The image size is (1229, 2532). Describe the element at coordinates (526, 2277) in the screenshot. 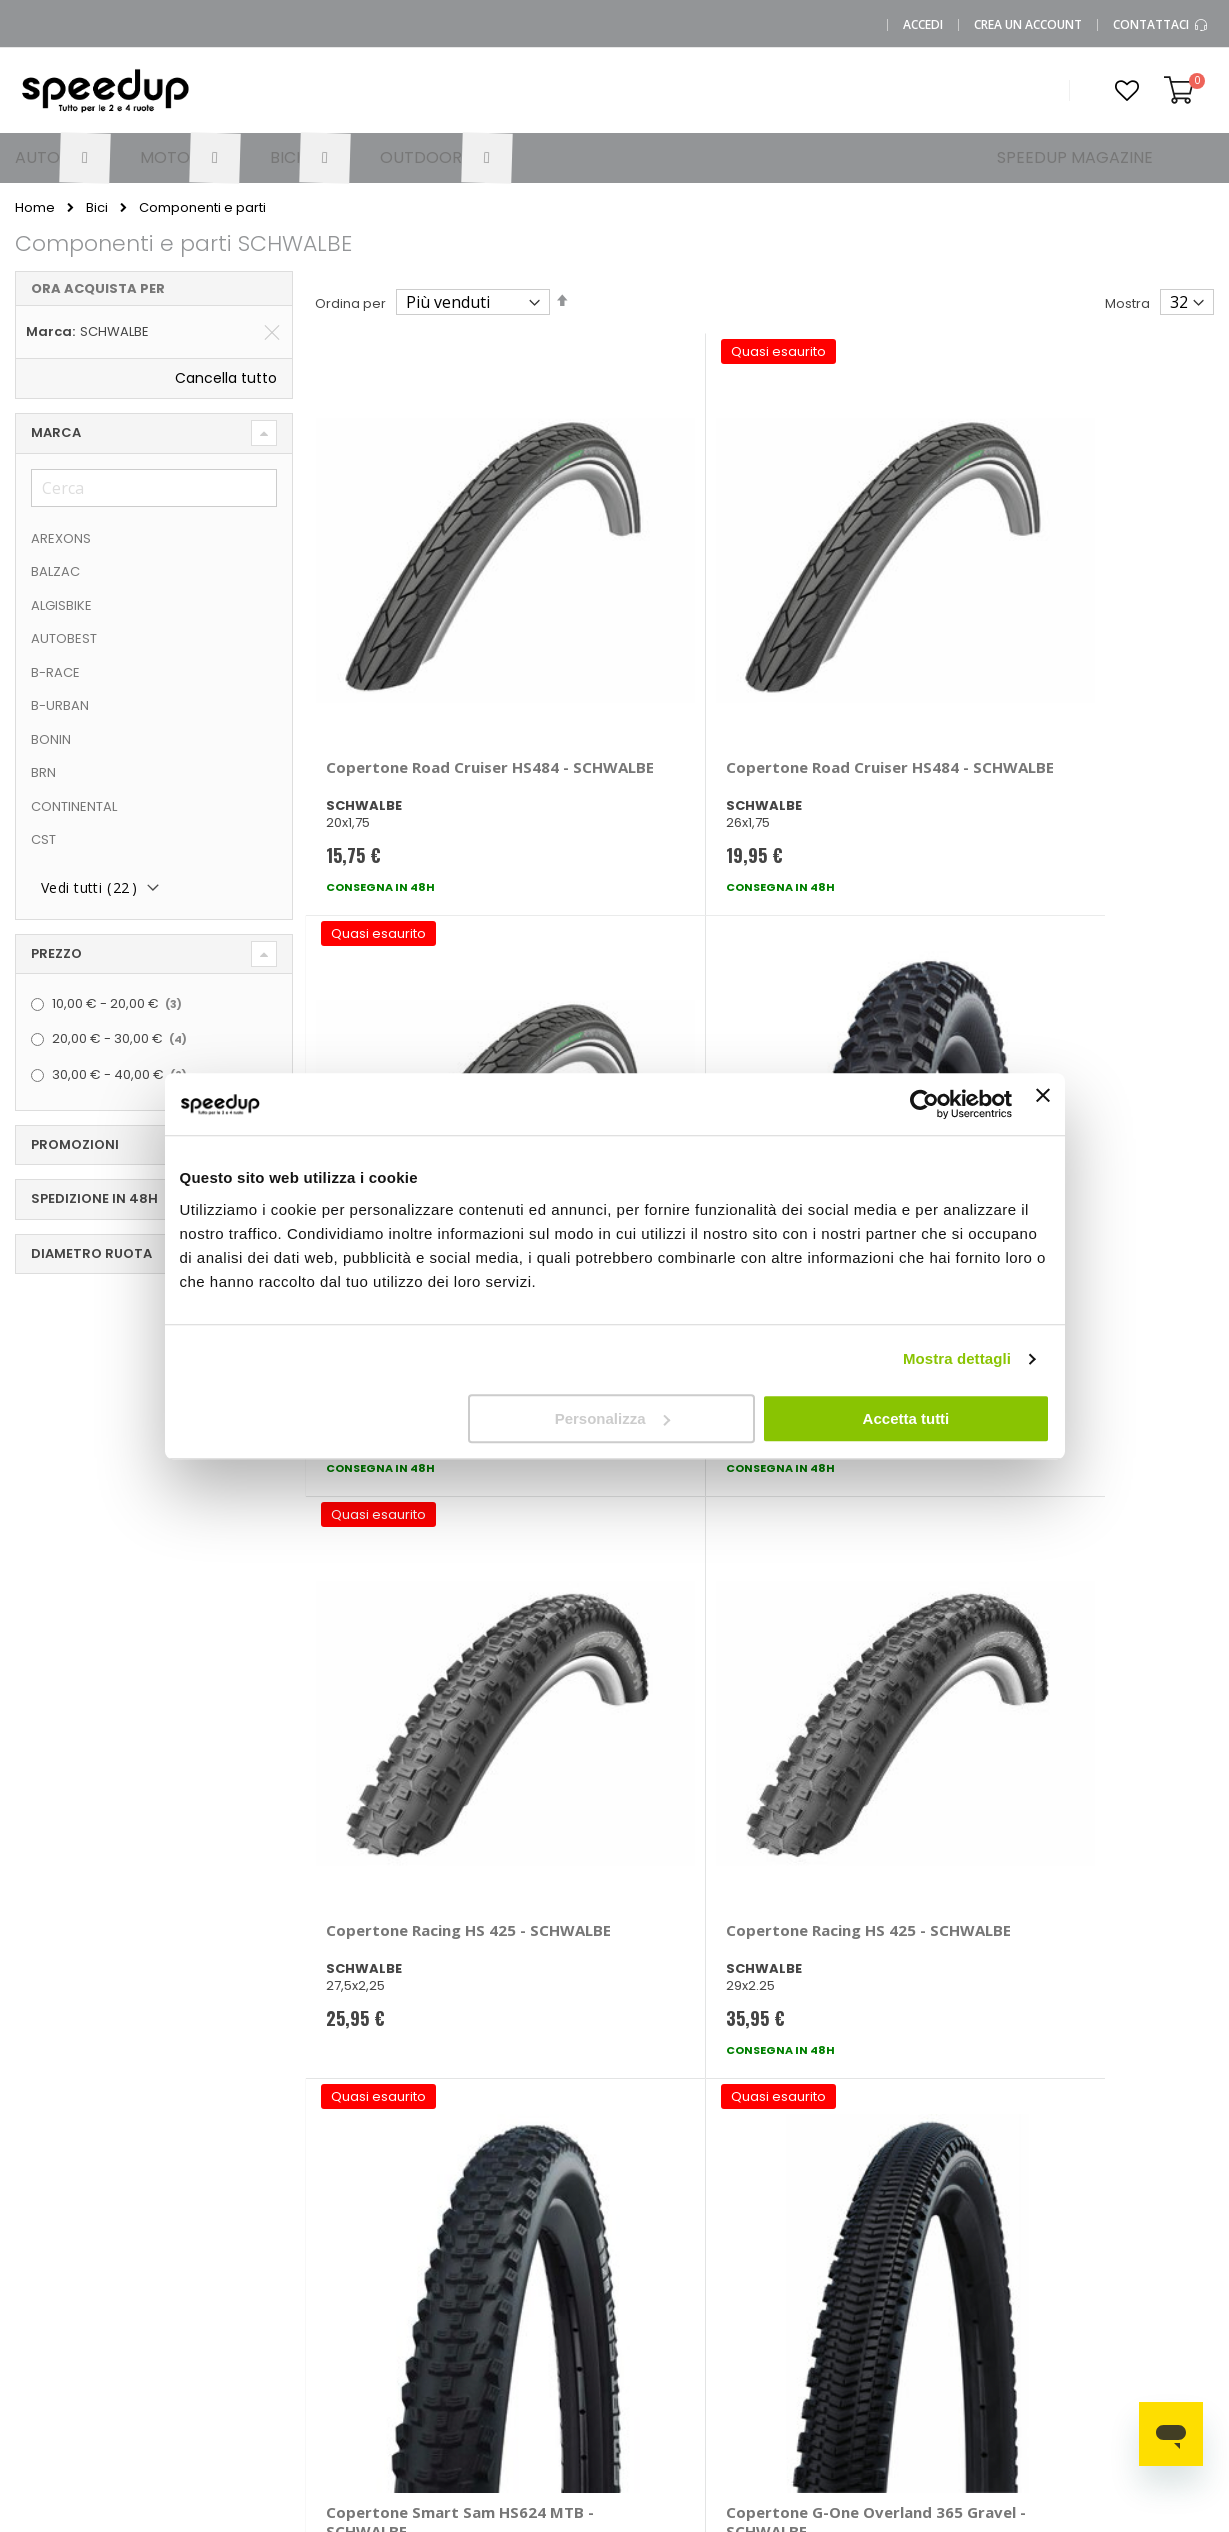

I see `Spese di spedizione` at that location.